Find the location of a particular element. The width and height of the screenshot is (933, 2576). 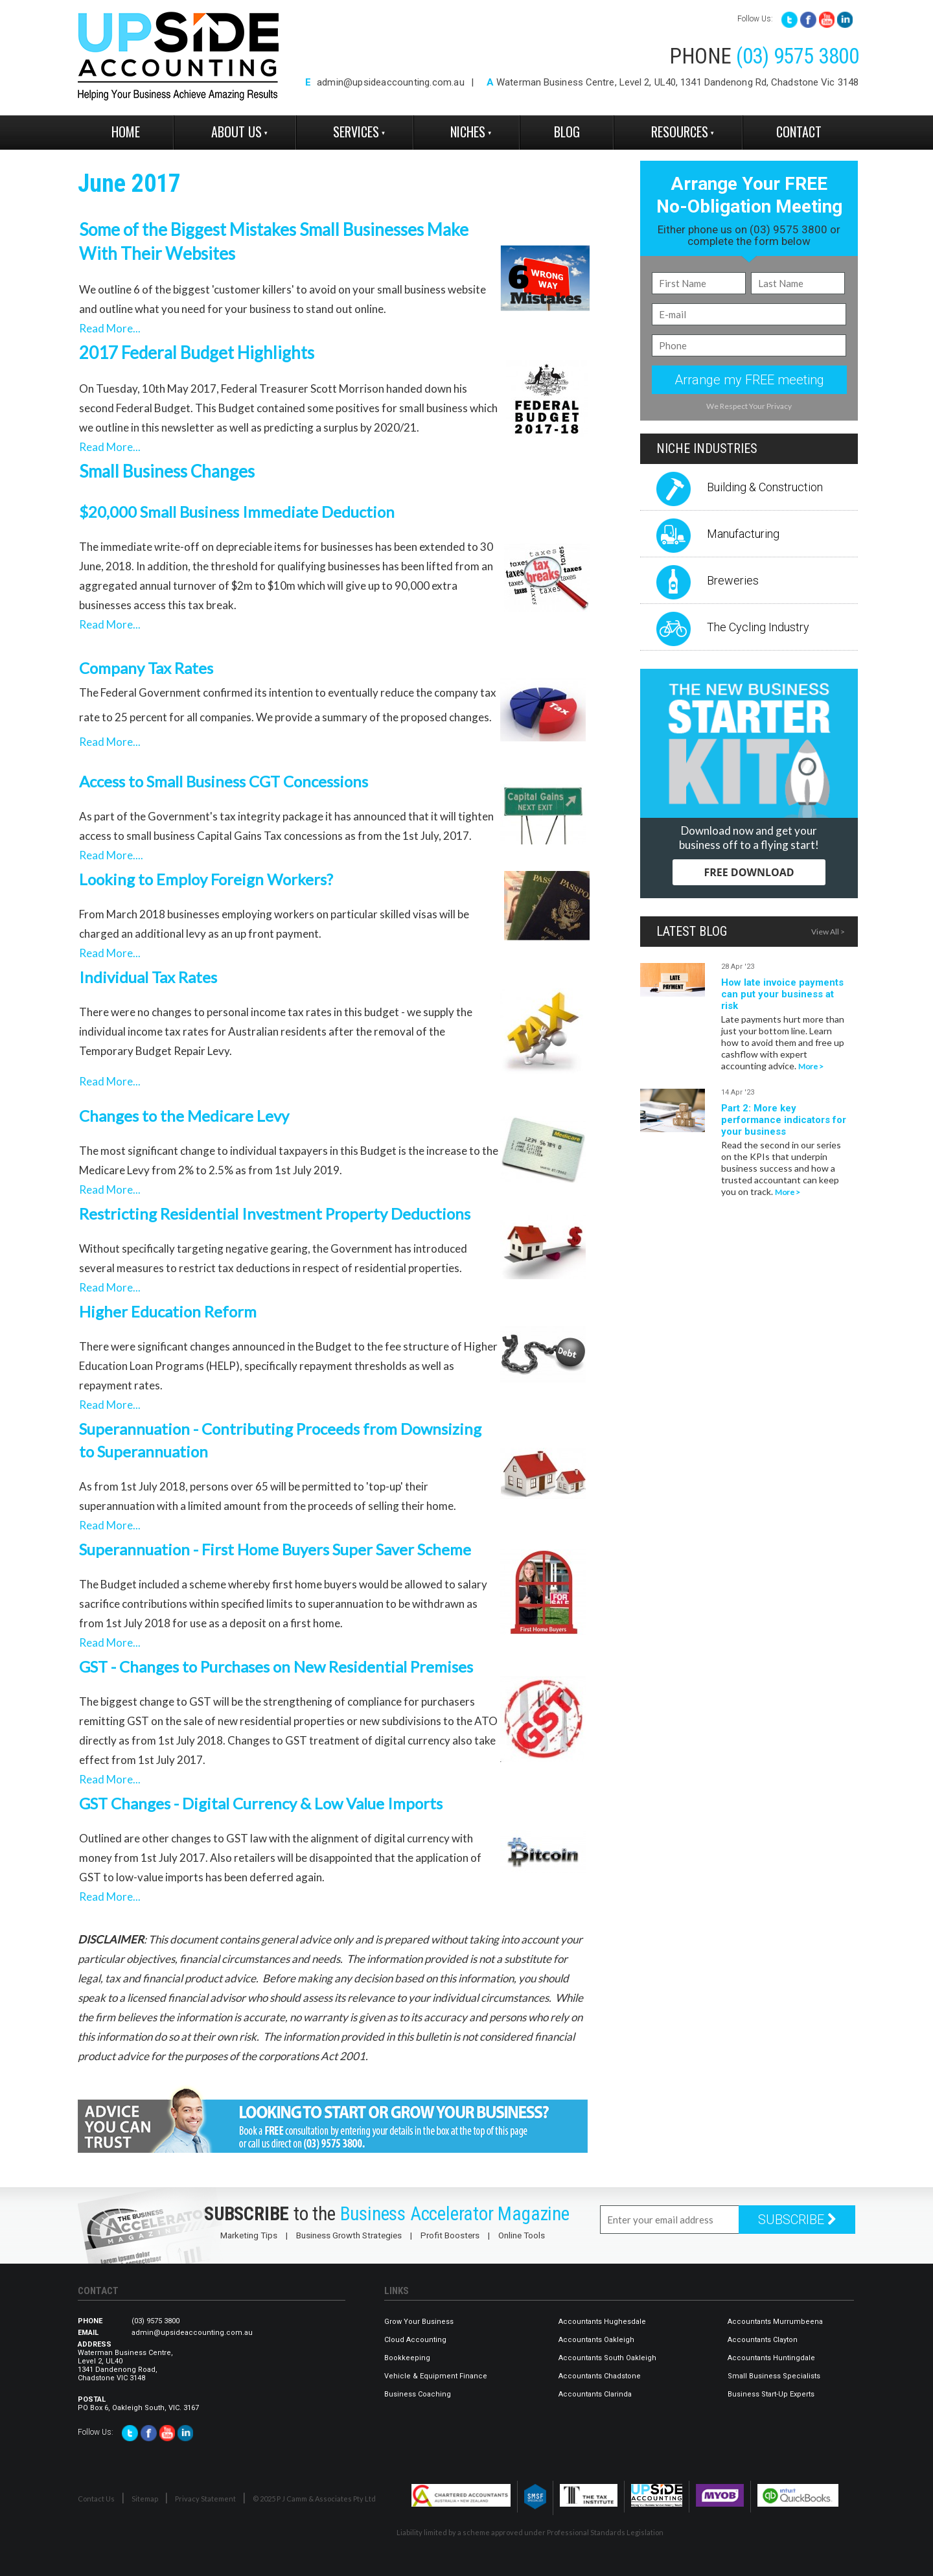

GST - Changes to Purchases on New Residential Premises is located at coordinates (276, 1666).